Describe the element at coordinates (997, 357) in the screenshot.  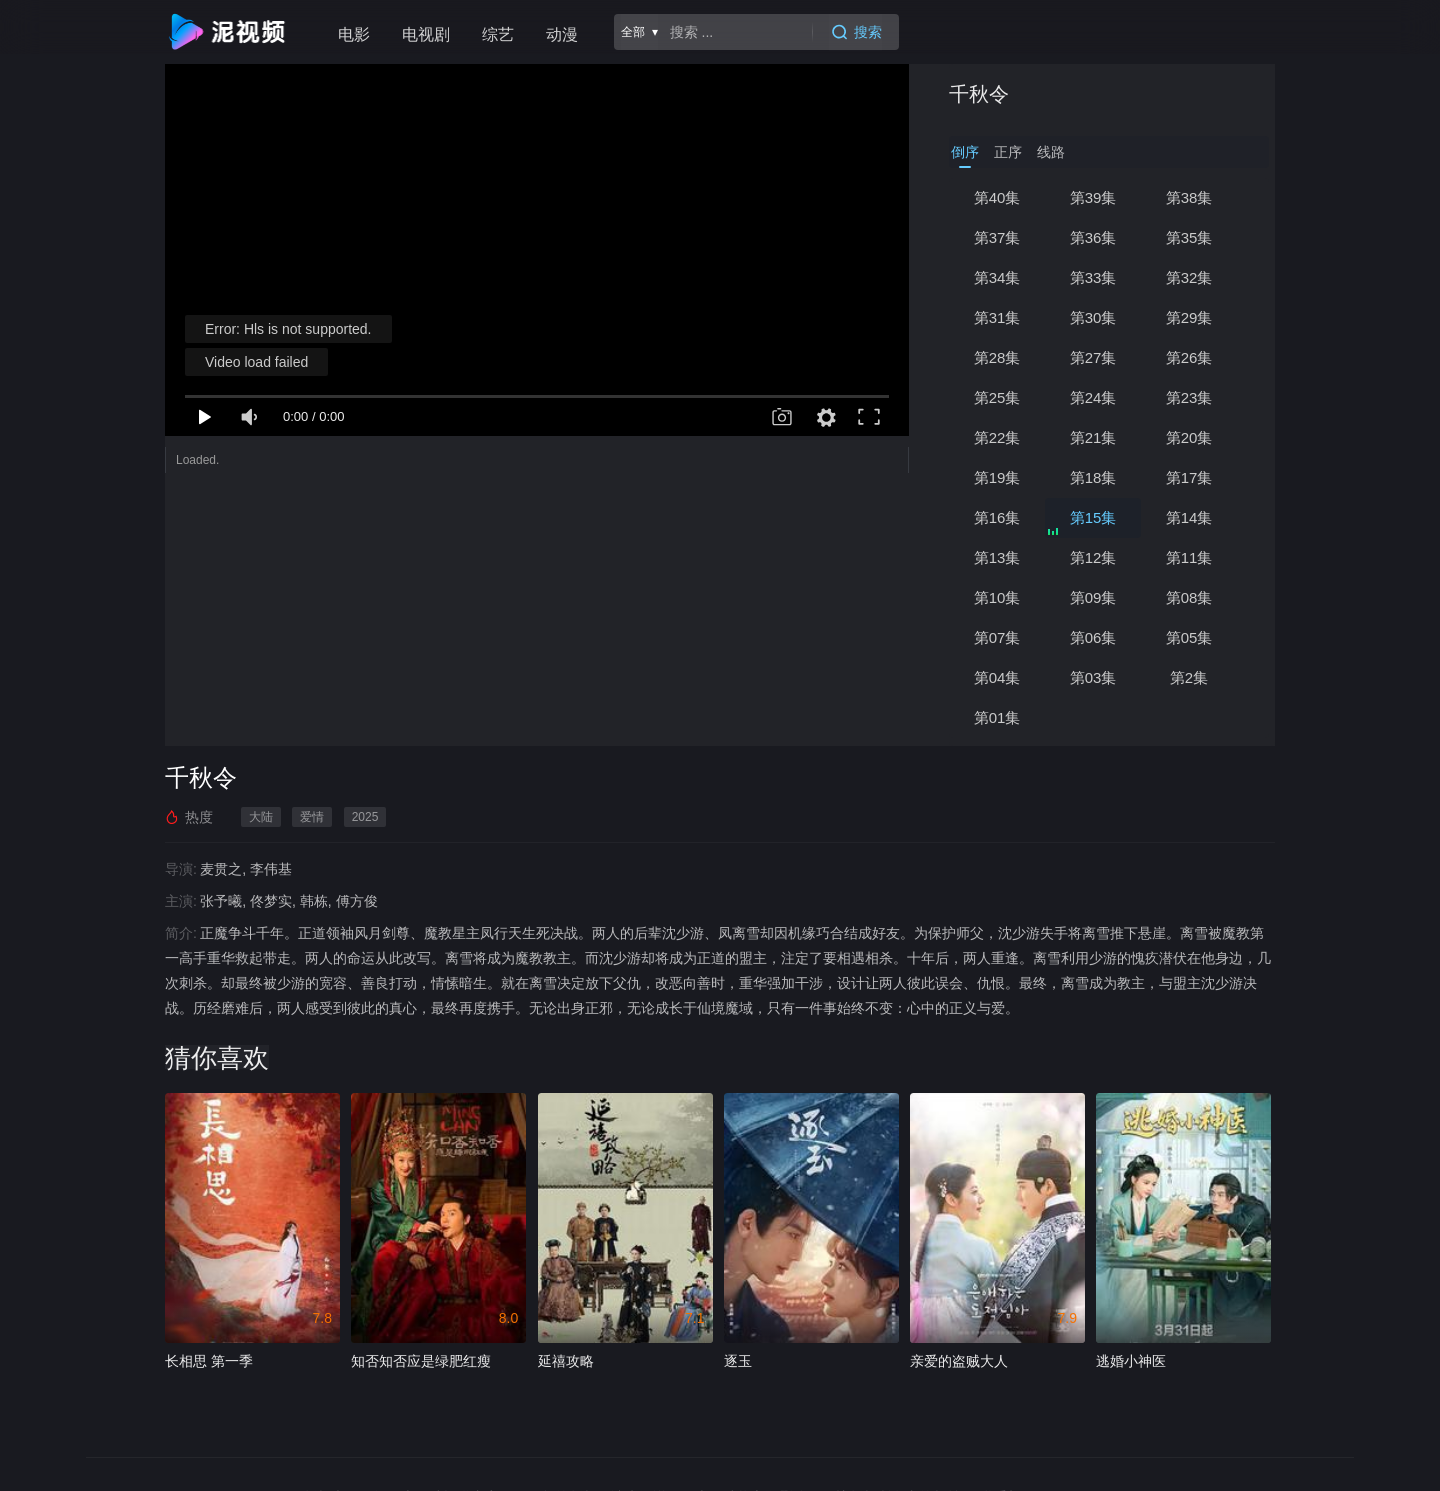
I see `第28集` at that location.